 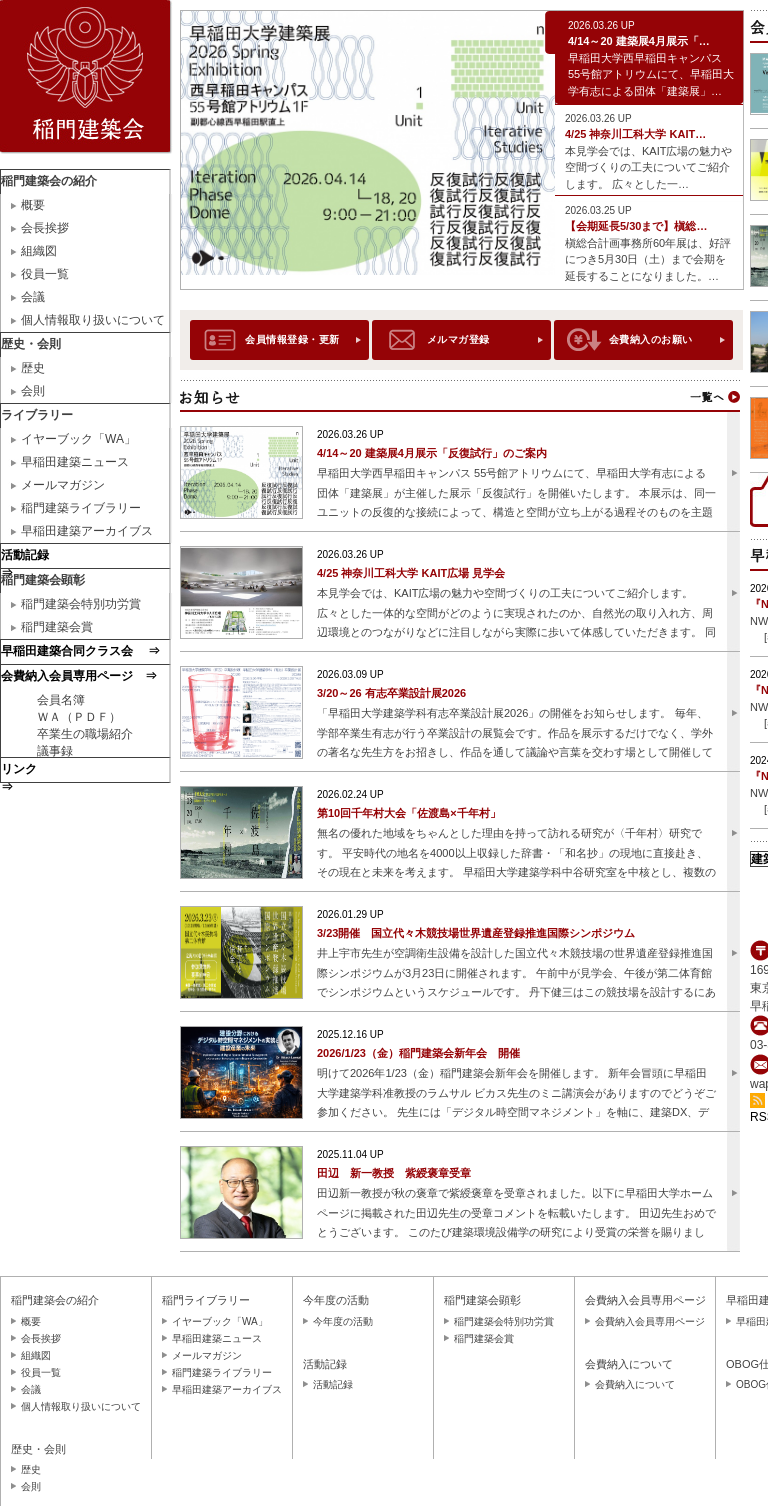 I want to click on 稲門建築会賞, so click(x=57, y=627).